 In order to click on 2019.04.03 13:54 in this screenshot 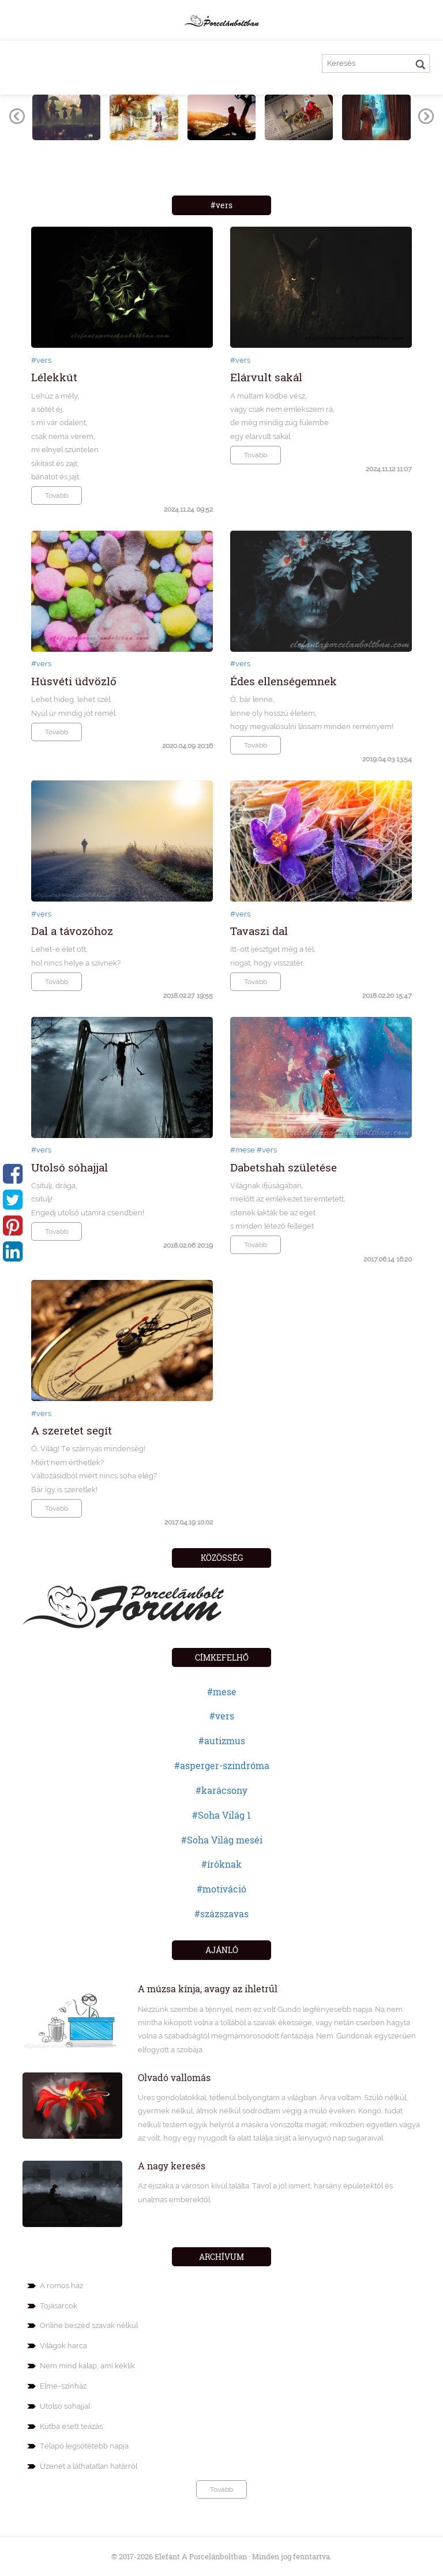, I will do `click(387, 759)`.